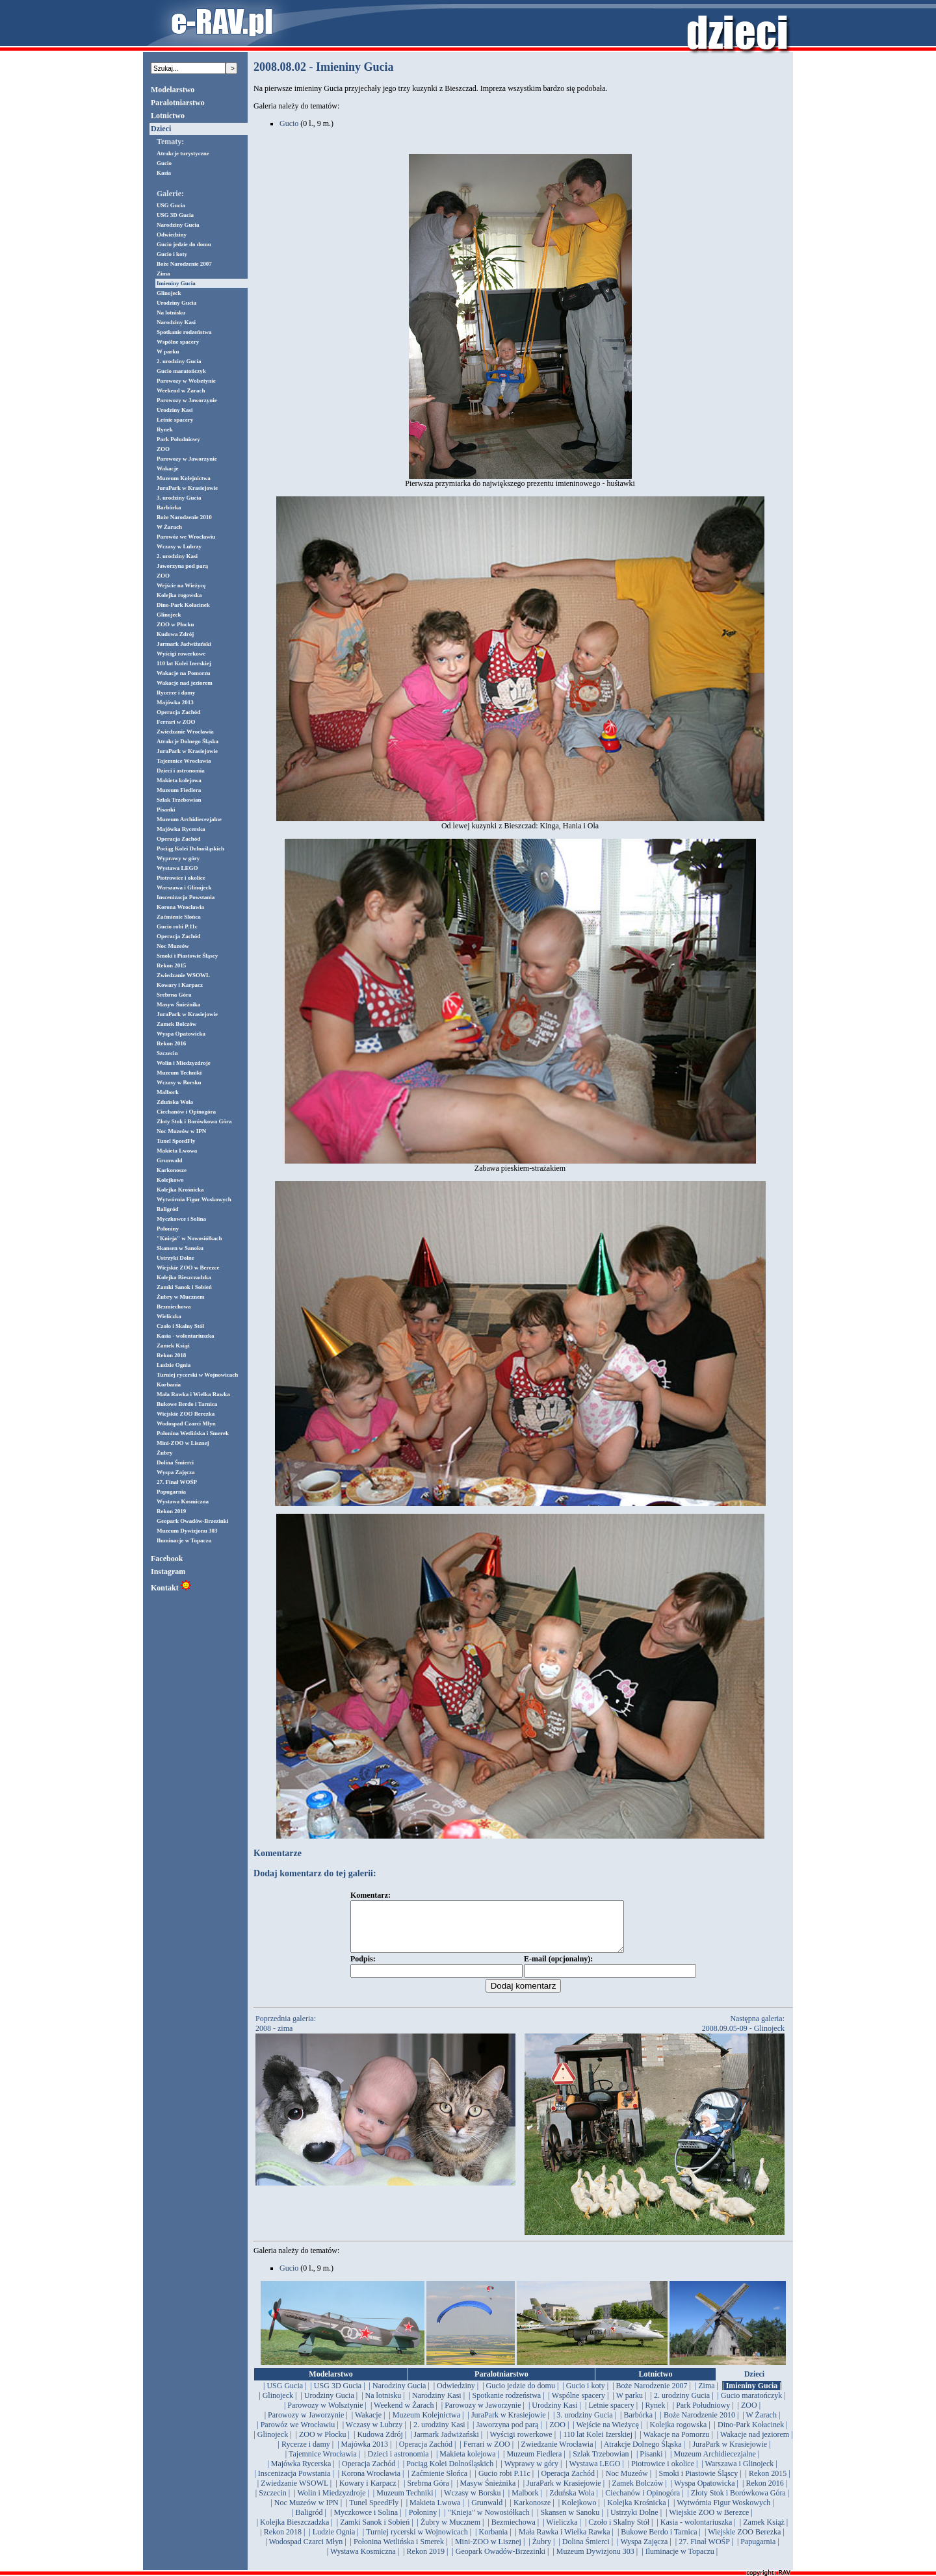  I want to click on | Geopark Owadów-Brzezinki |, so click(500, 2561).